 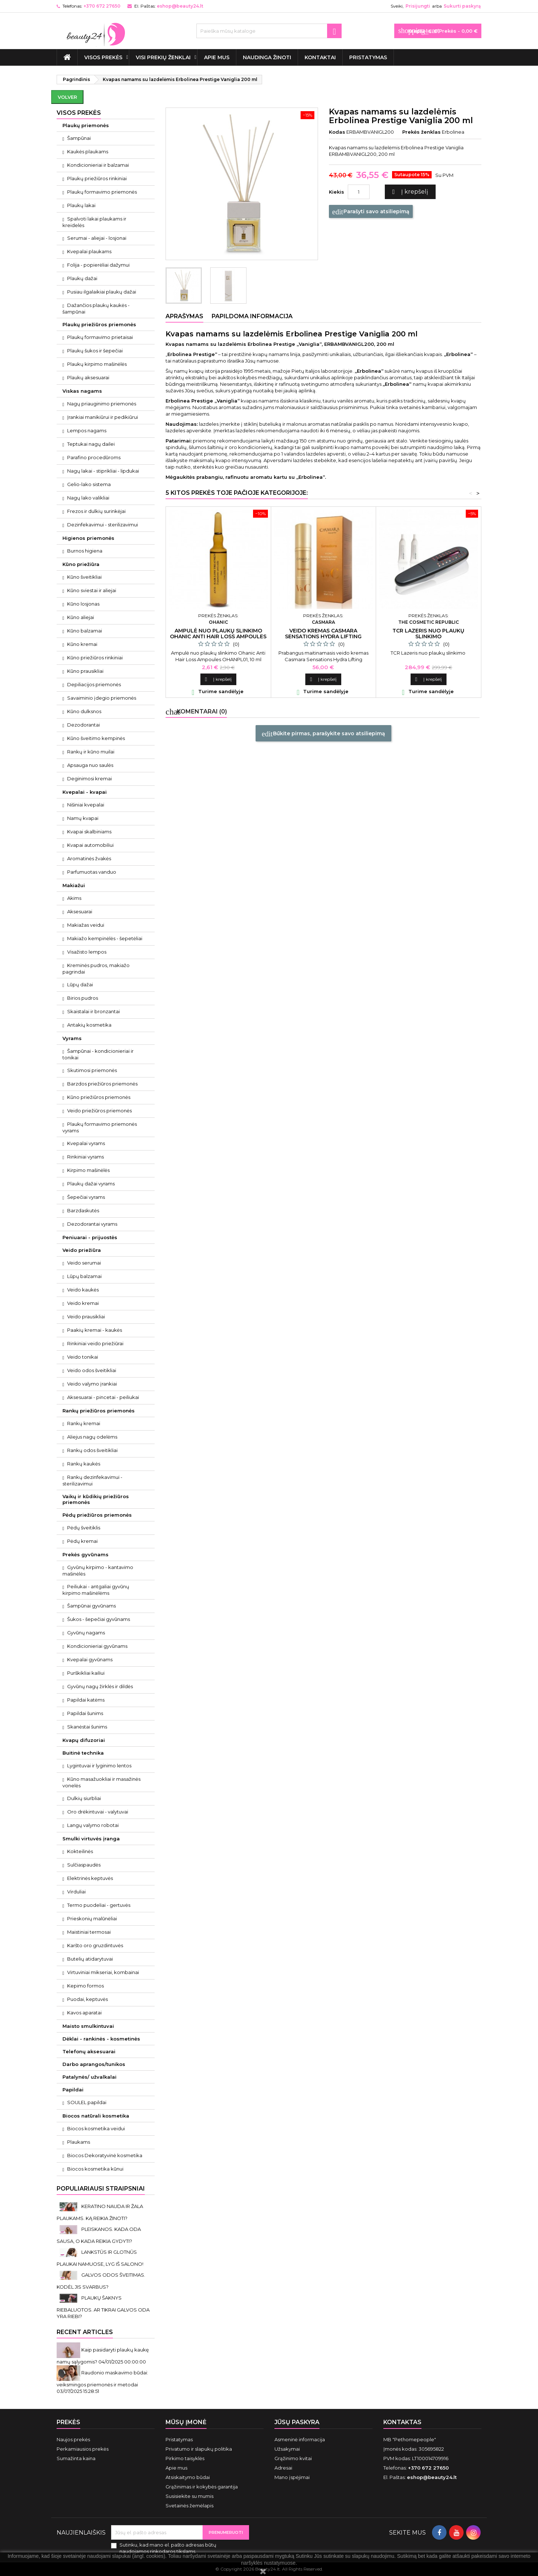 What do you see at coordinates (82, 1541) in the screenshot?
I see `Pėdų kremai` at bounding box center [82, 1541].